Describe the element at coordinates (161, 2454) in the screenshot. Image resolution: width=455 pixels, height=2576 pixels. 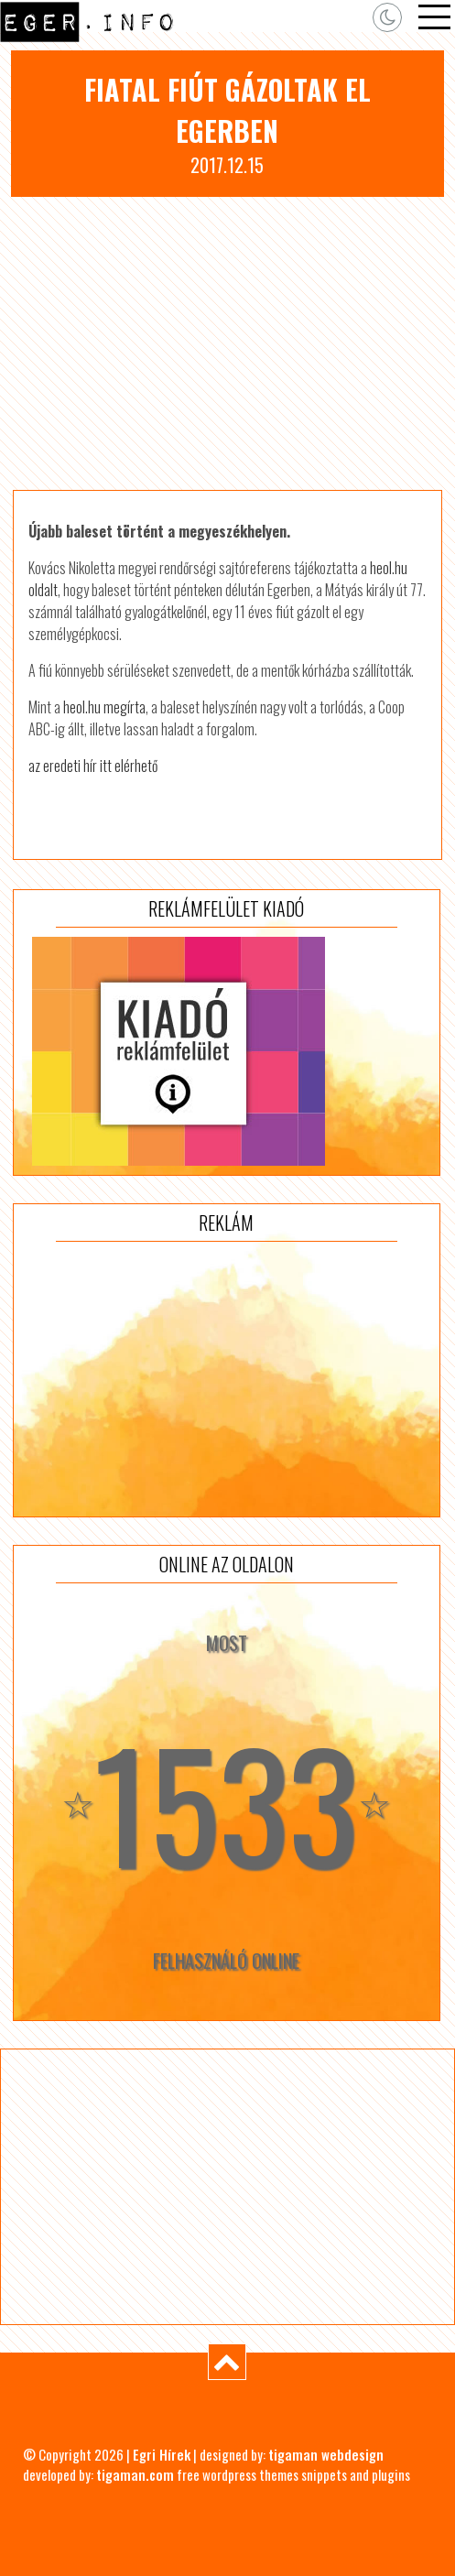
I see `Egri Hírek` at that location.